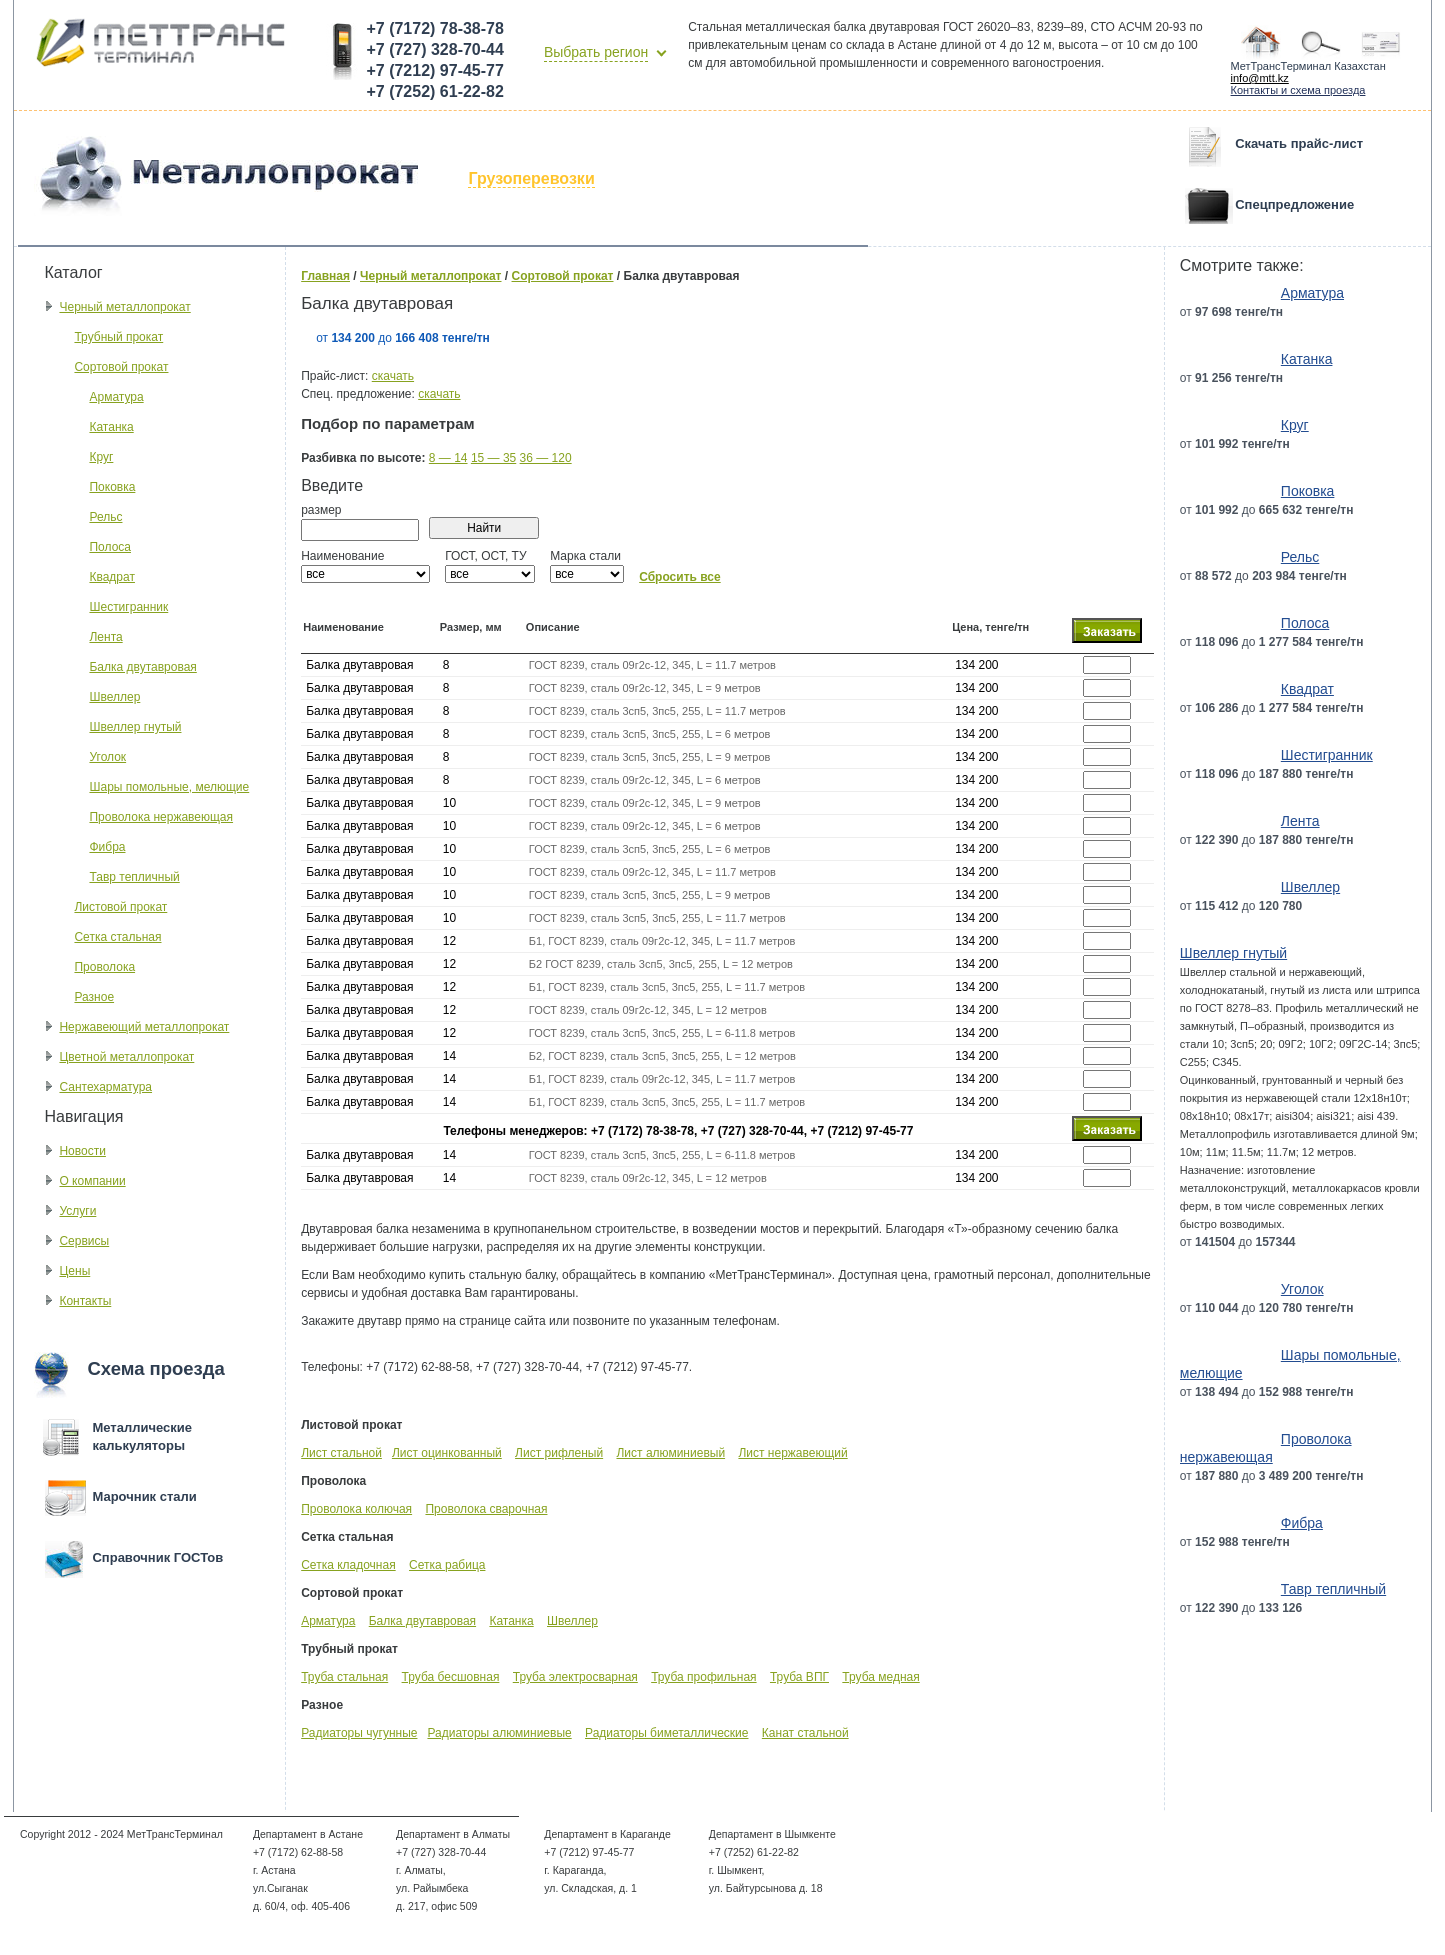 This screenshot has width=1445, height=1955. I want to click on Шестигранник, so click(128, 607).